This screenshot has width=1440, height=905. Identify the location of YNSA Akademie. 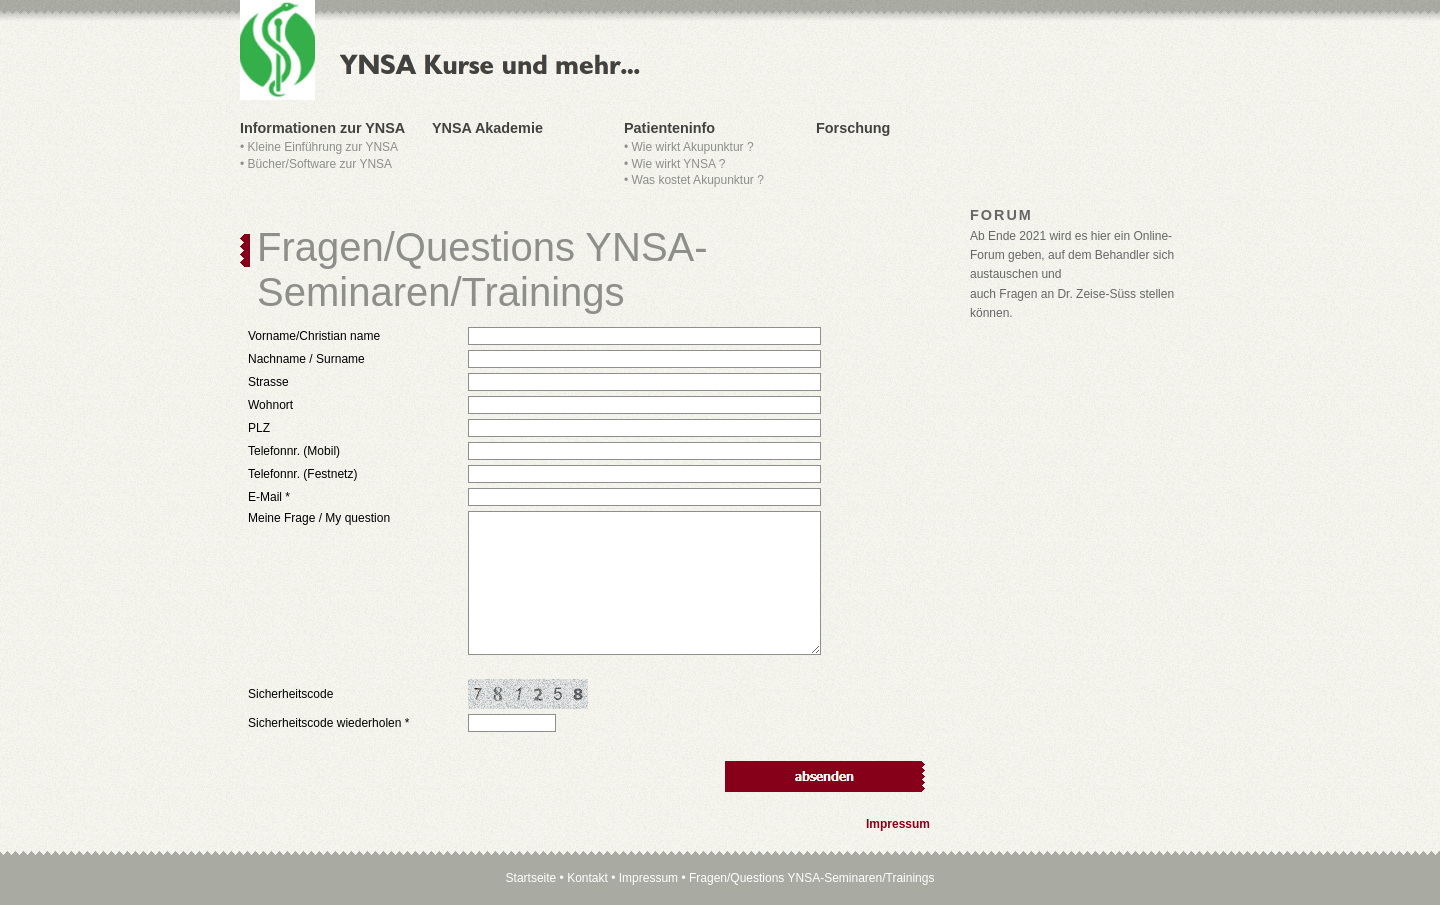
(487, 128).